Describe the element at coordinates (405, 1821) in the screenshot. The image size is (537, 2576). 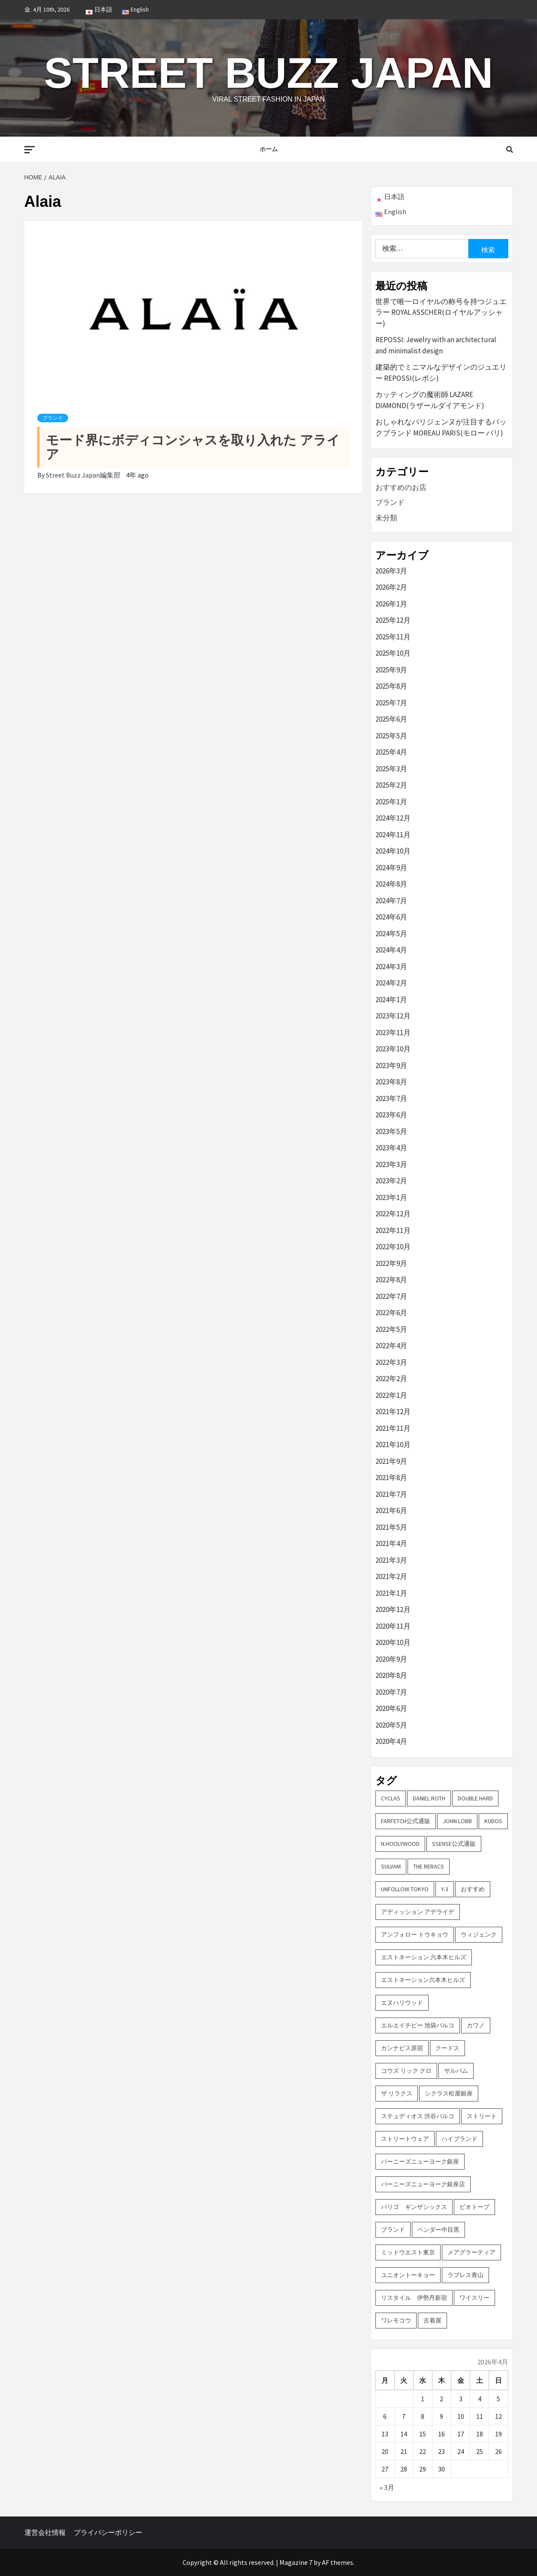
I see `FARFETCH公式通販 [FARFETCH公式通販 (3個の項目)]` at that location.